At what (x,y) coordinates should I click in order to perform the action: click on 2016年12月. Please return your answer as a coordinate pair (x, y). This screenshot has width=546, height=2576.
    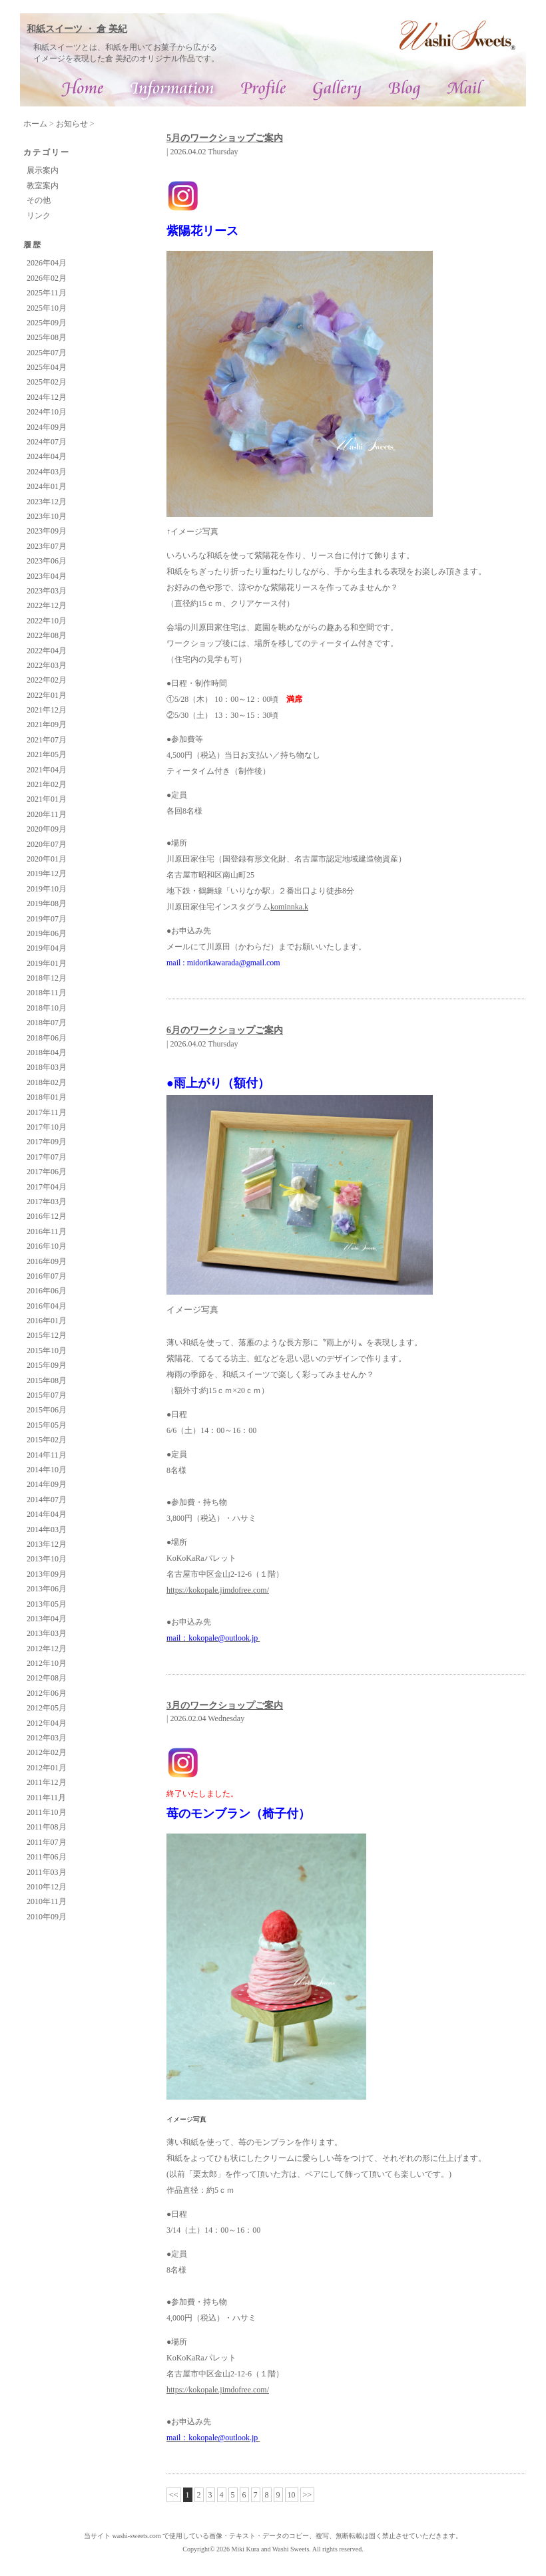
    Looking at the image, I should click on (47, 1216).